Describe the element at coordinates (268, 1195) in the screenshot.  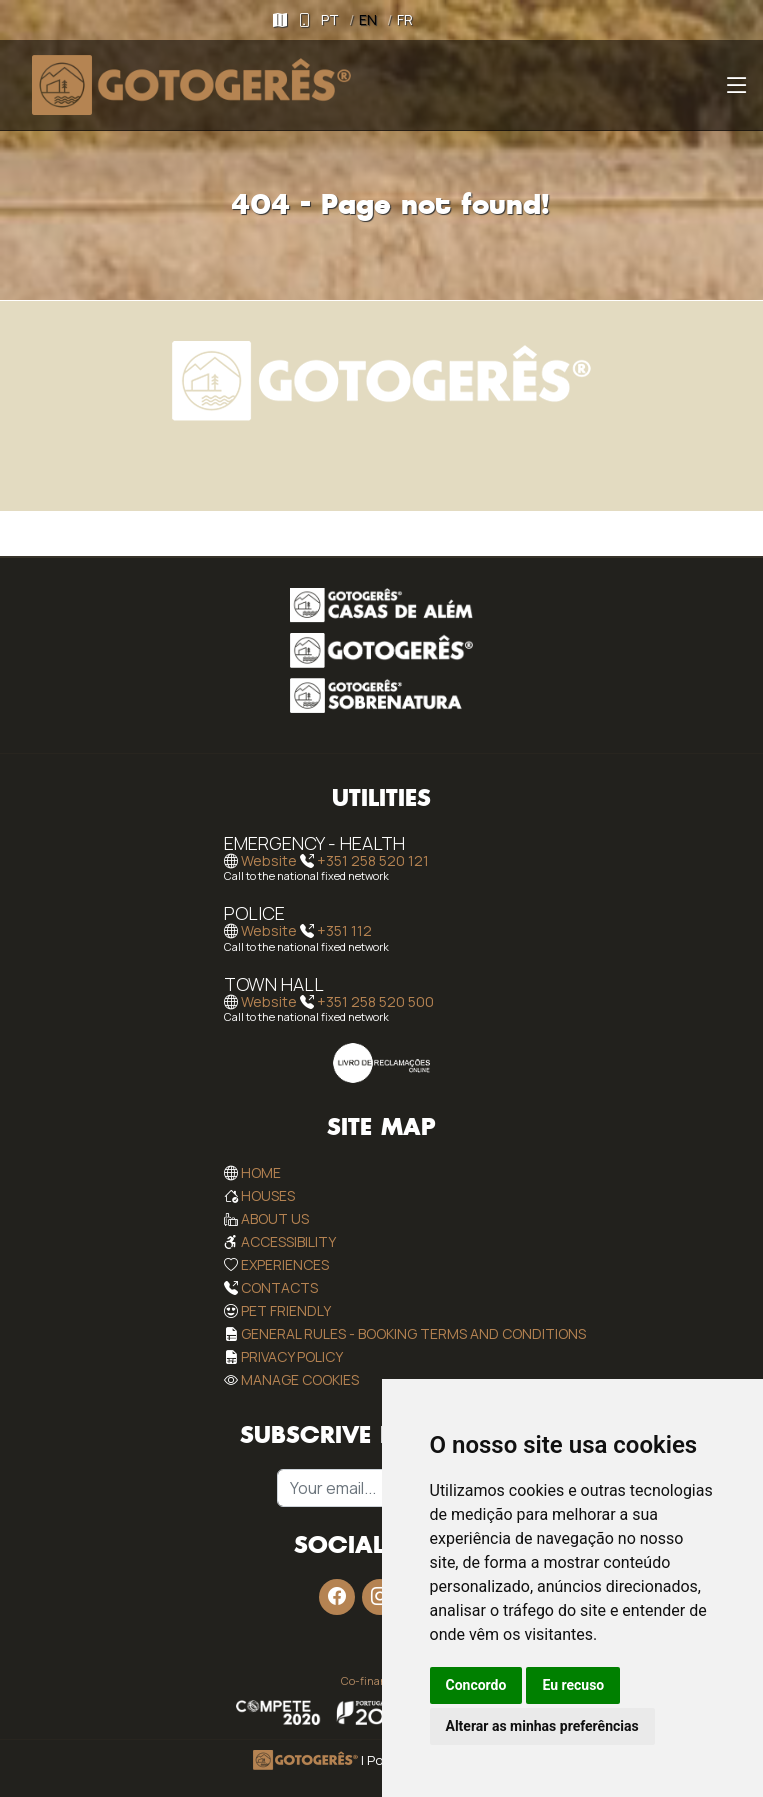
I see `Houses` at that location.